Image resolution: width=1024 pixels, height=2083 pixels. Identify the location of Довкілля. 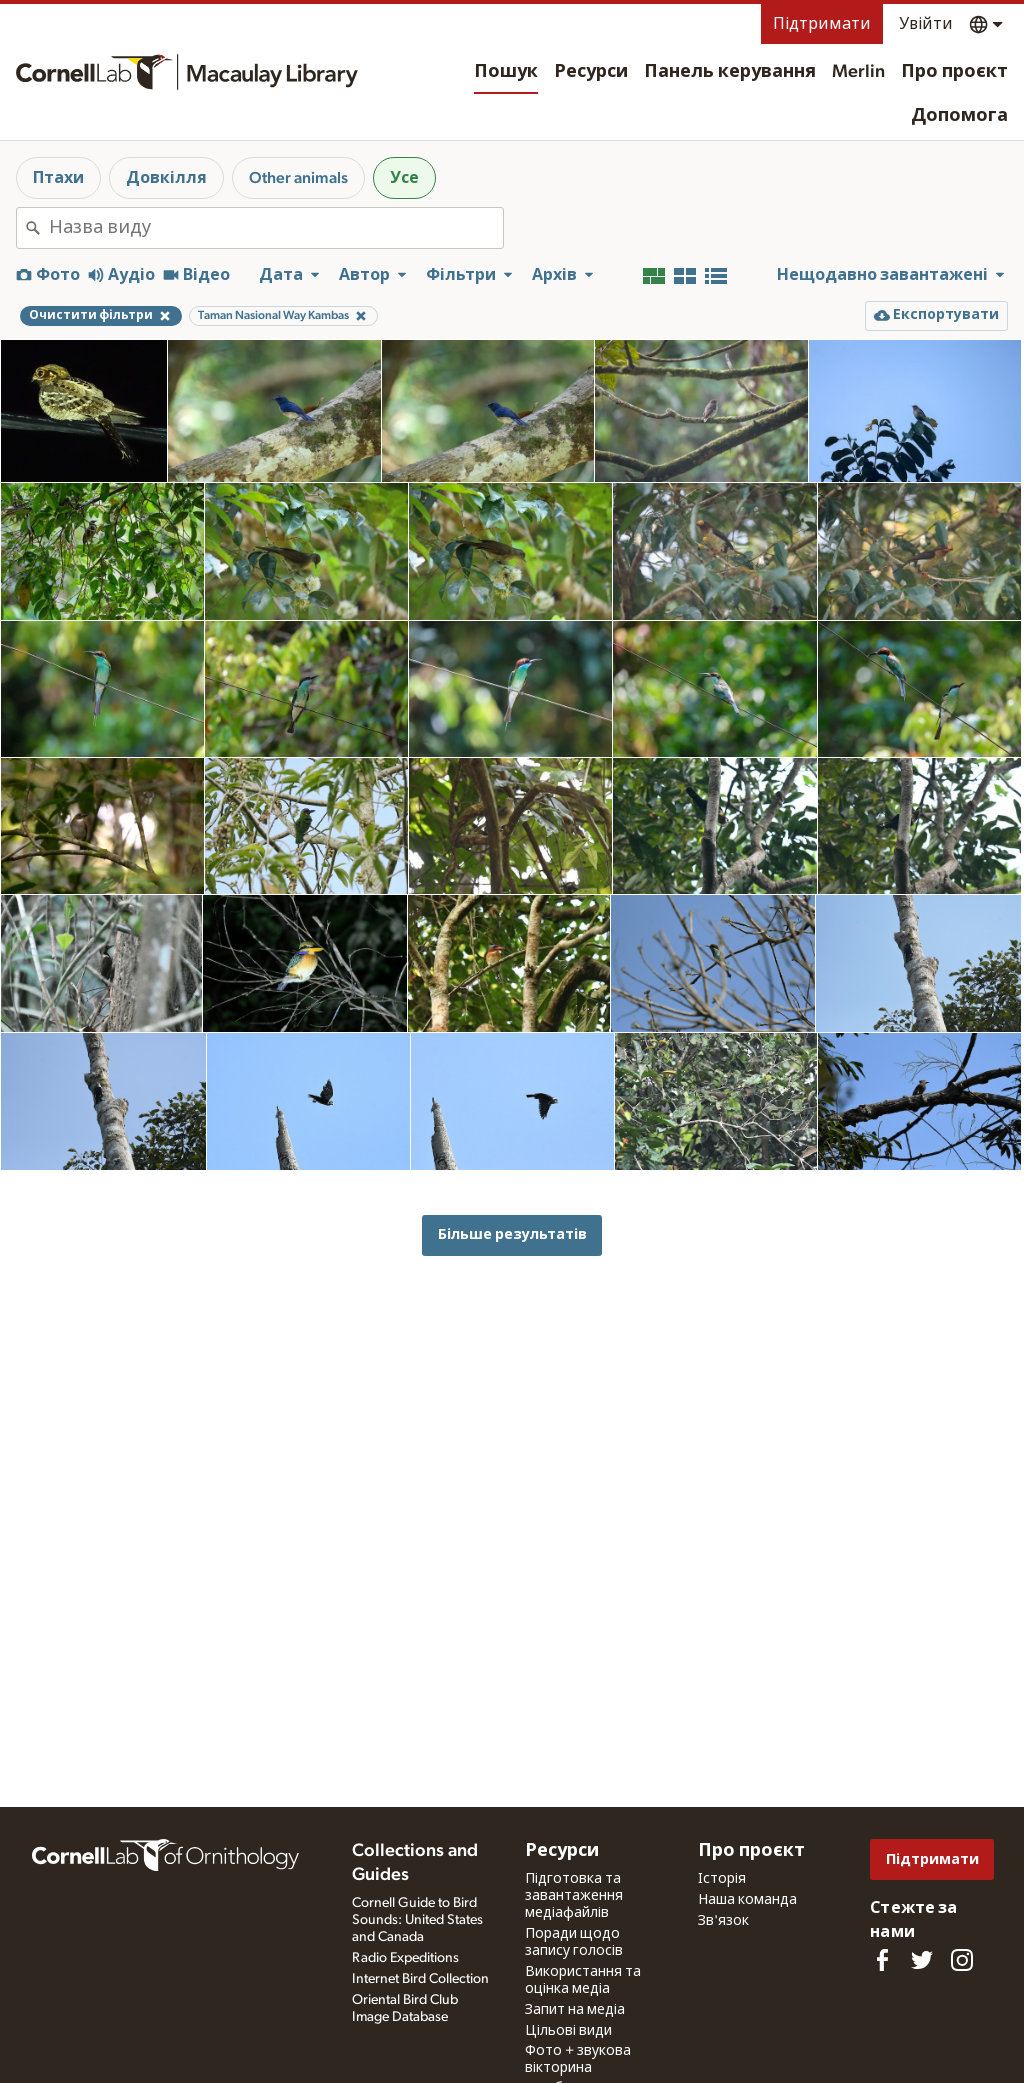
(166, 178).